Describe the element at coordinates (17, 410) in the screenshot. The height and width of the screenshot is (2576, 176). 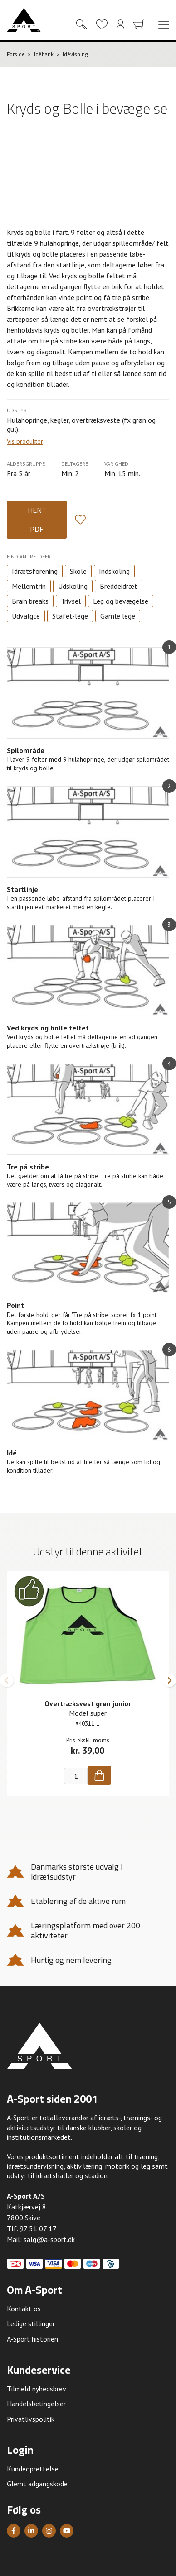
I see `Udstyr` at that location.